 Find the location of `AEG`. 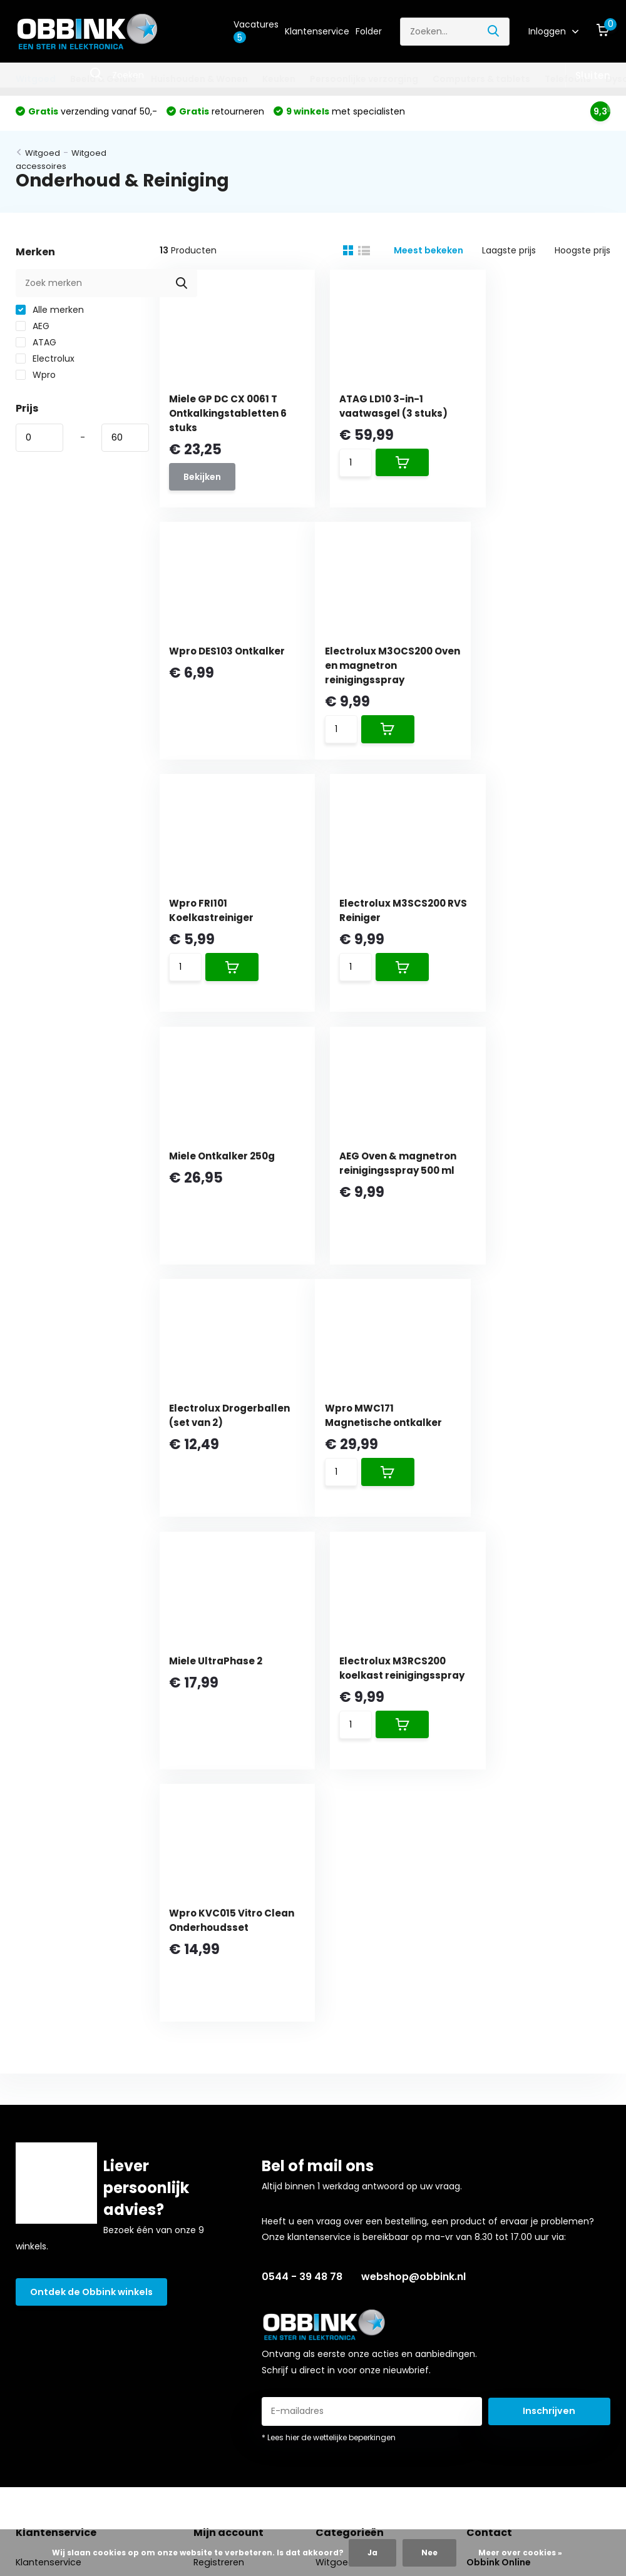

AEG is located at coordinates (32, 329).